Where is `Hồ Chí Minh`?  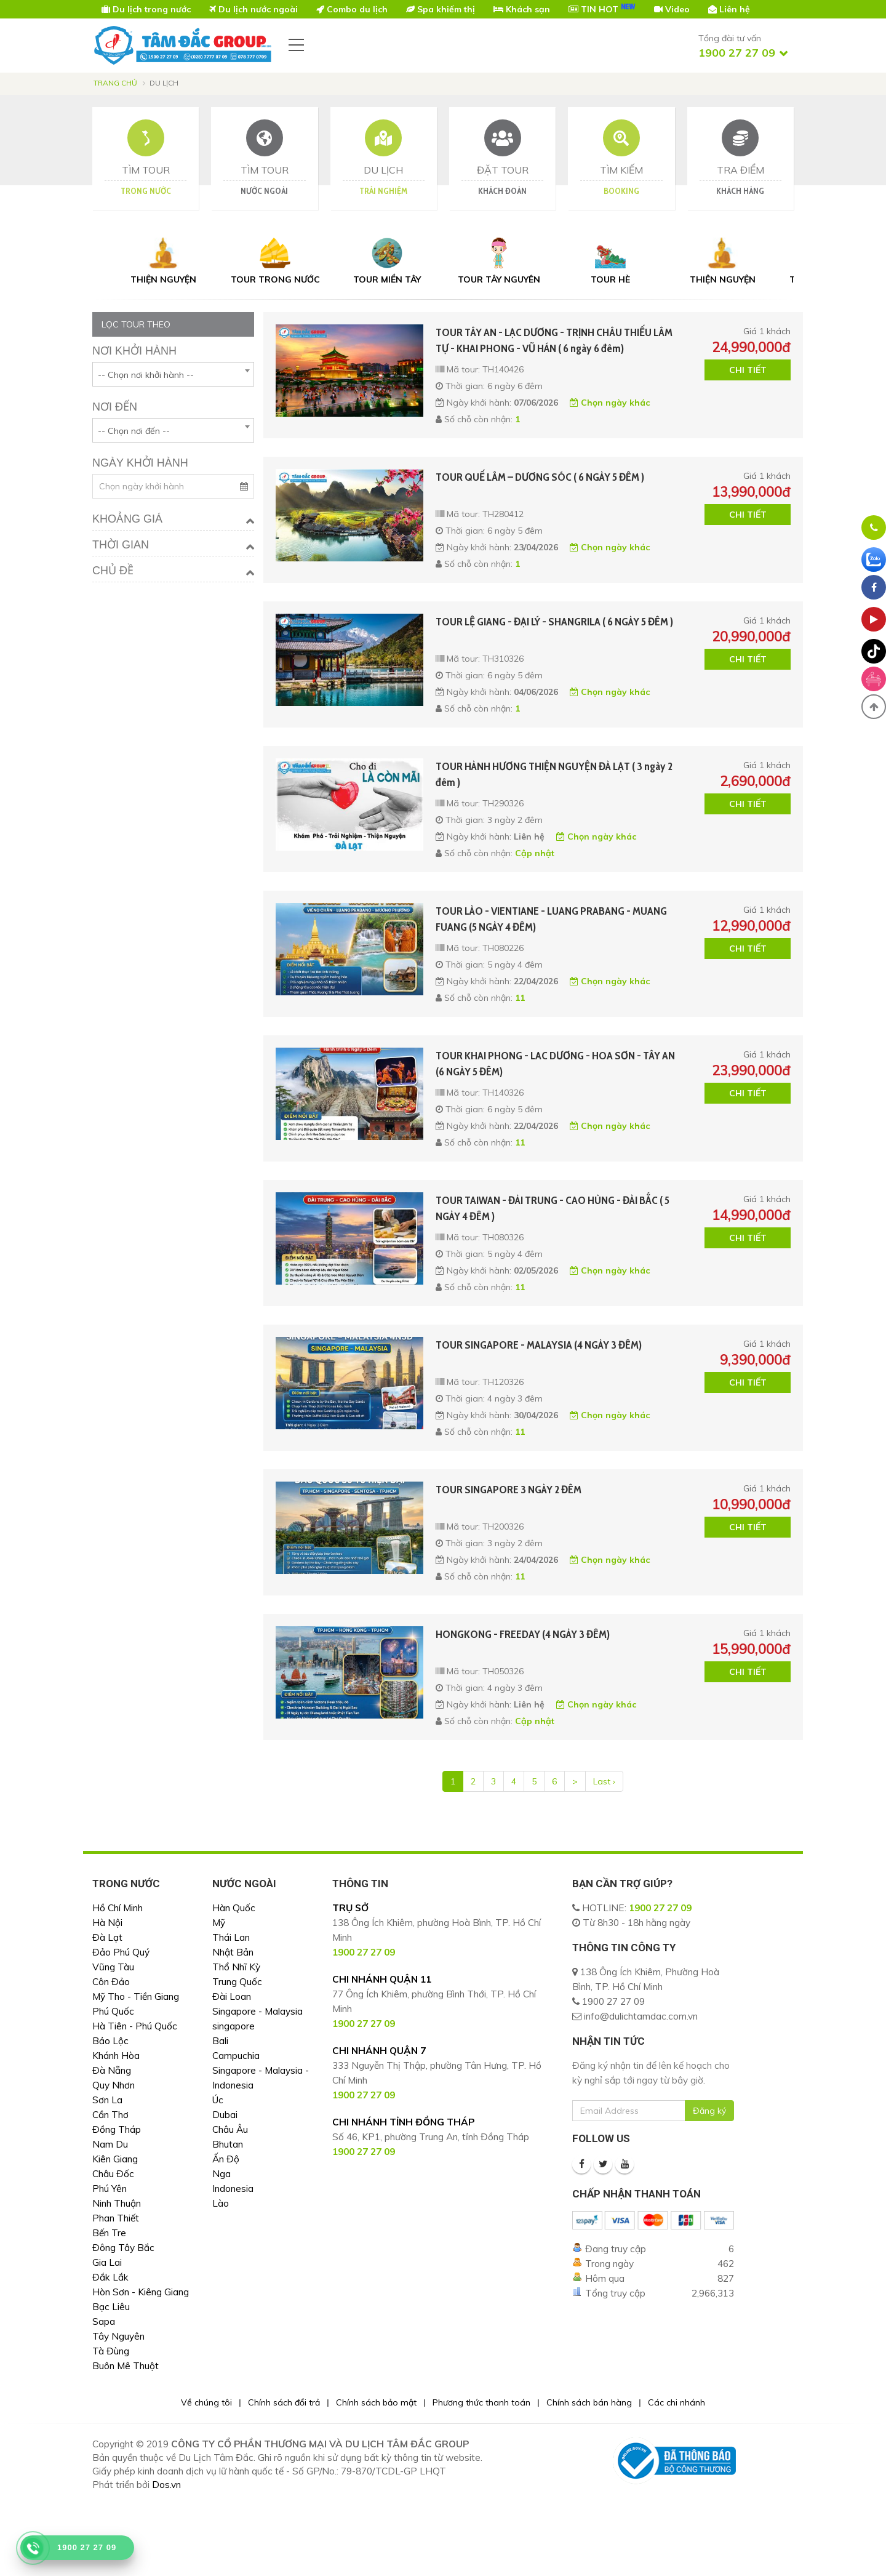
Hồ Chí Minh is located at coordinates (117, 1908).